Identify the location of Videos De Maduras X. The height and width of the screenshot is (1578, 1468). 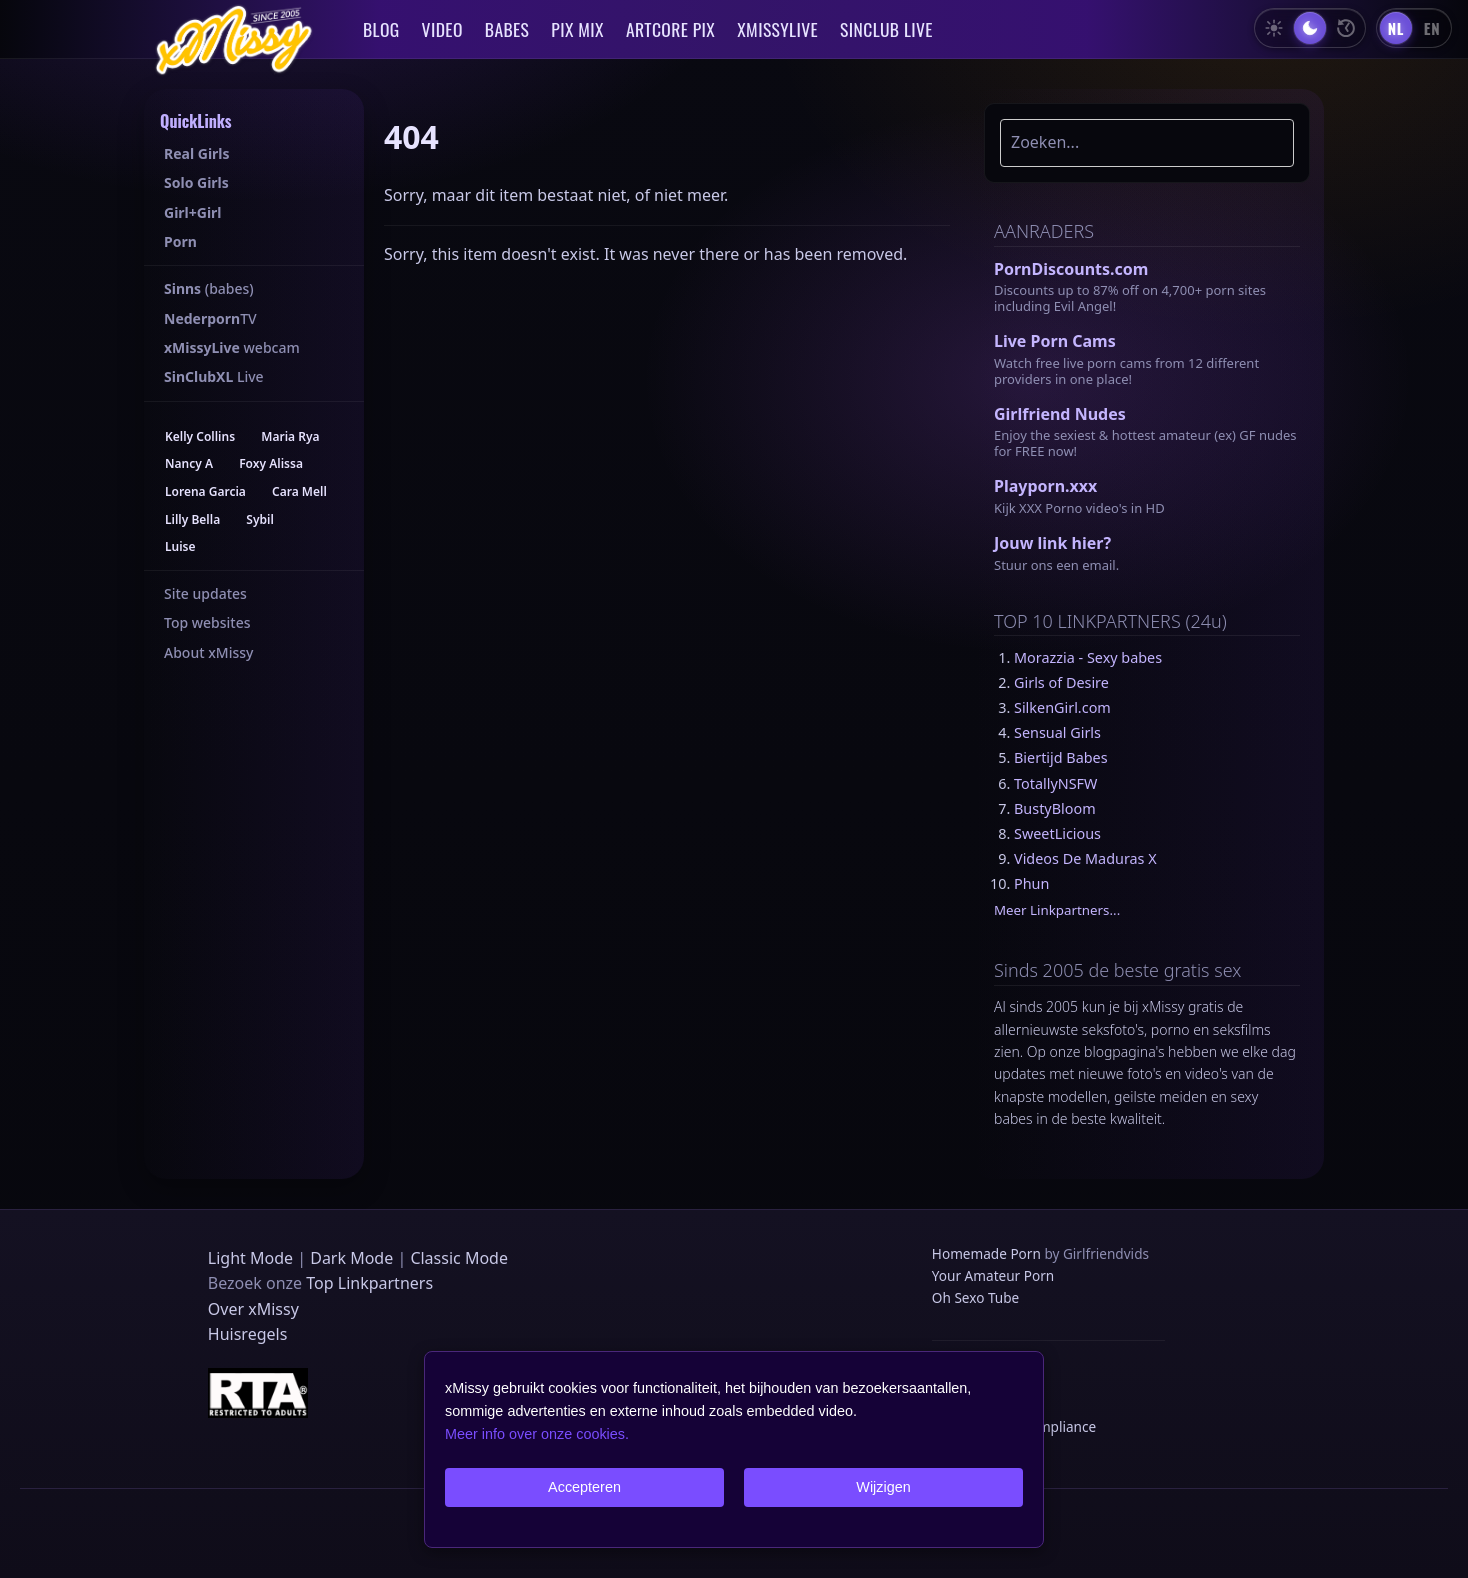
(1085, 858).